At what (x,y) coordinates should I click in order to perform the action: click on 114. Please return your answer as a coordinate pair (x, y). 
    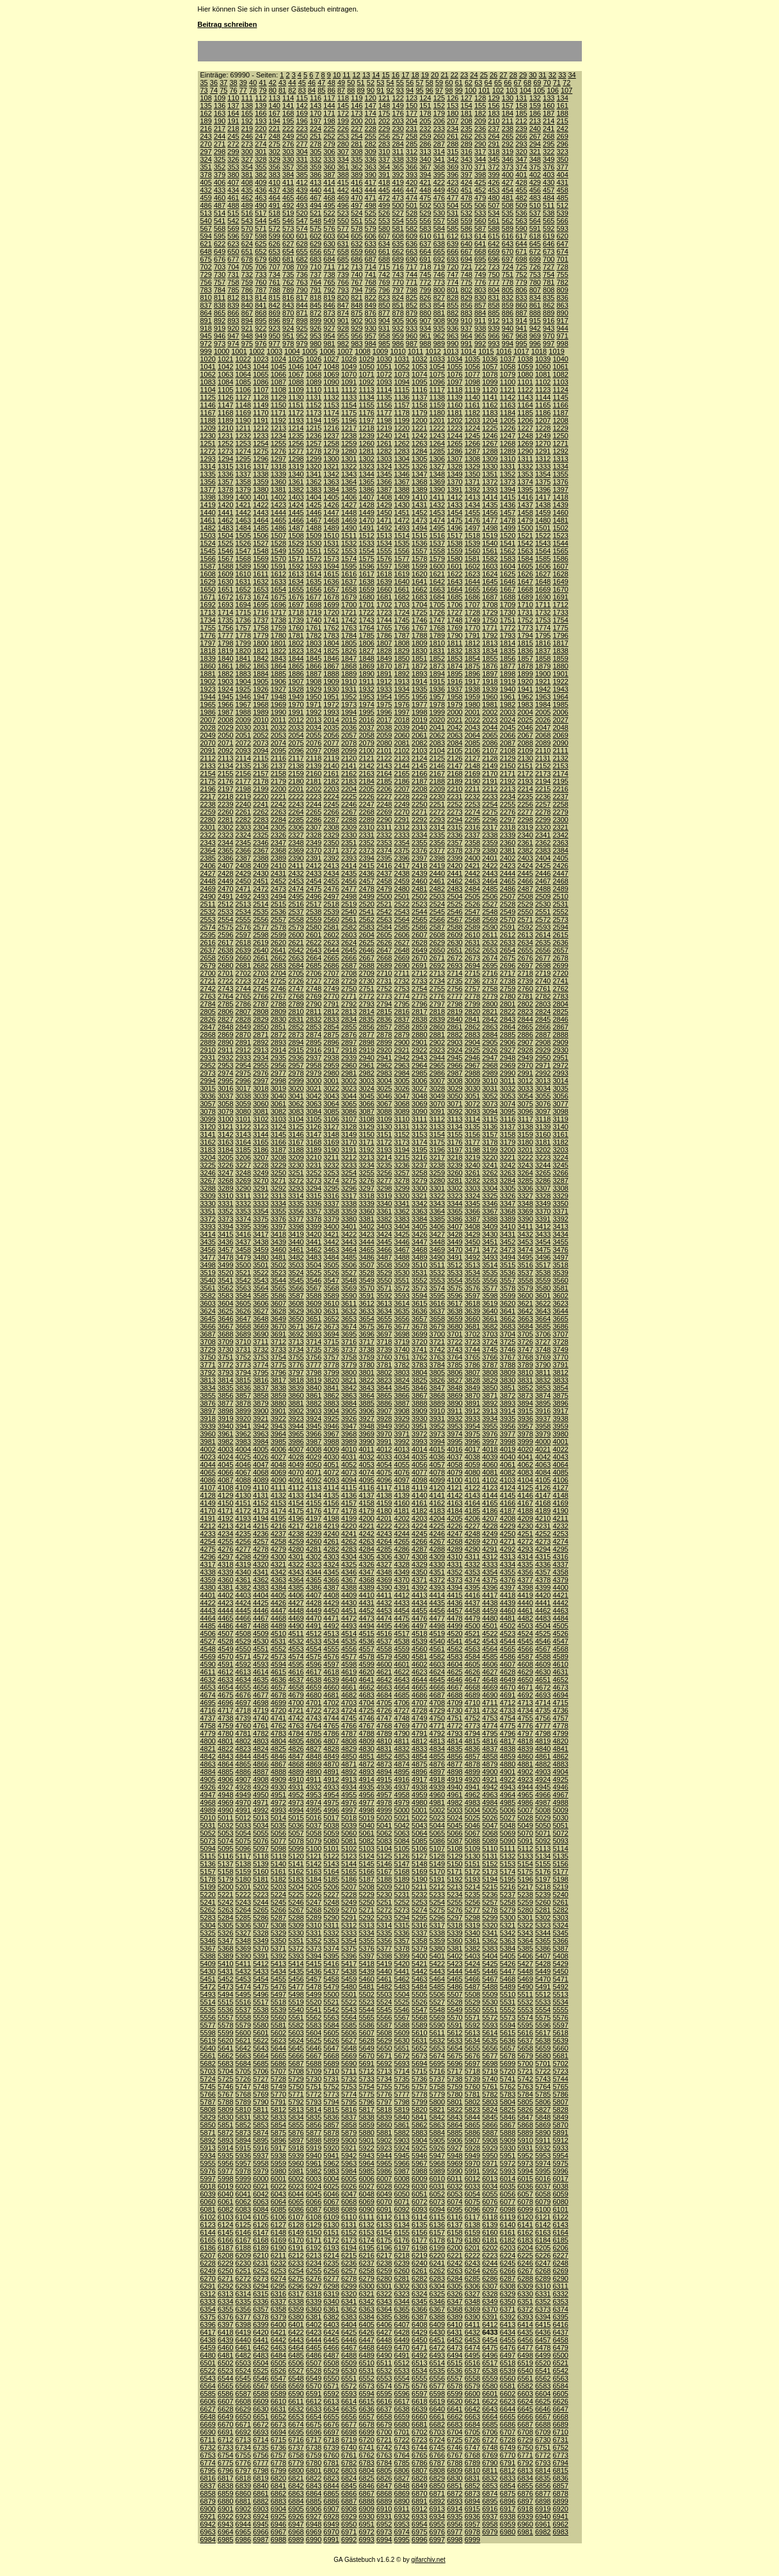
    Looking at the image, I should click on (288, 98).